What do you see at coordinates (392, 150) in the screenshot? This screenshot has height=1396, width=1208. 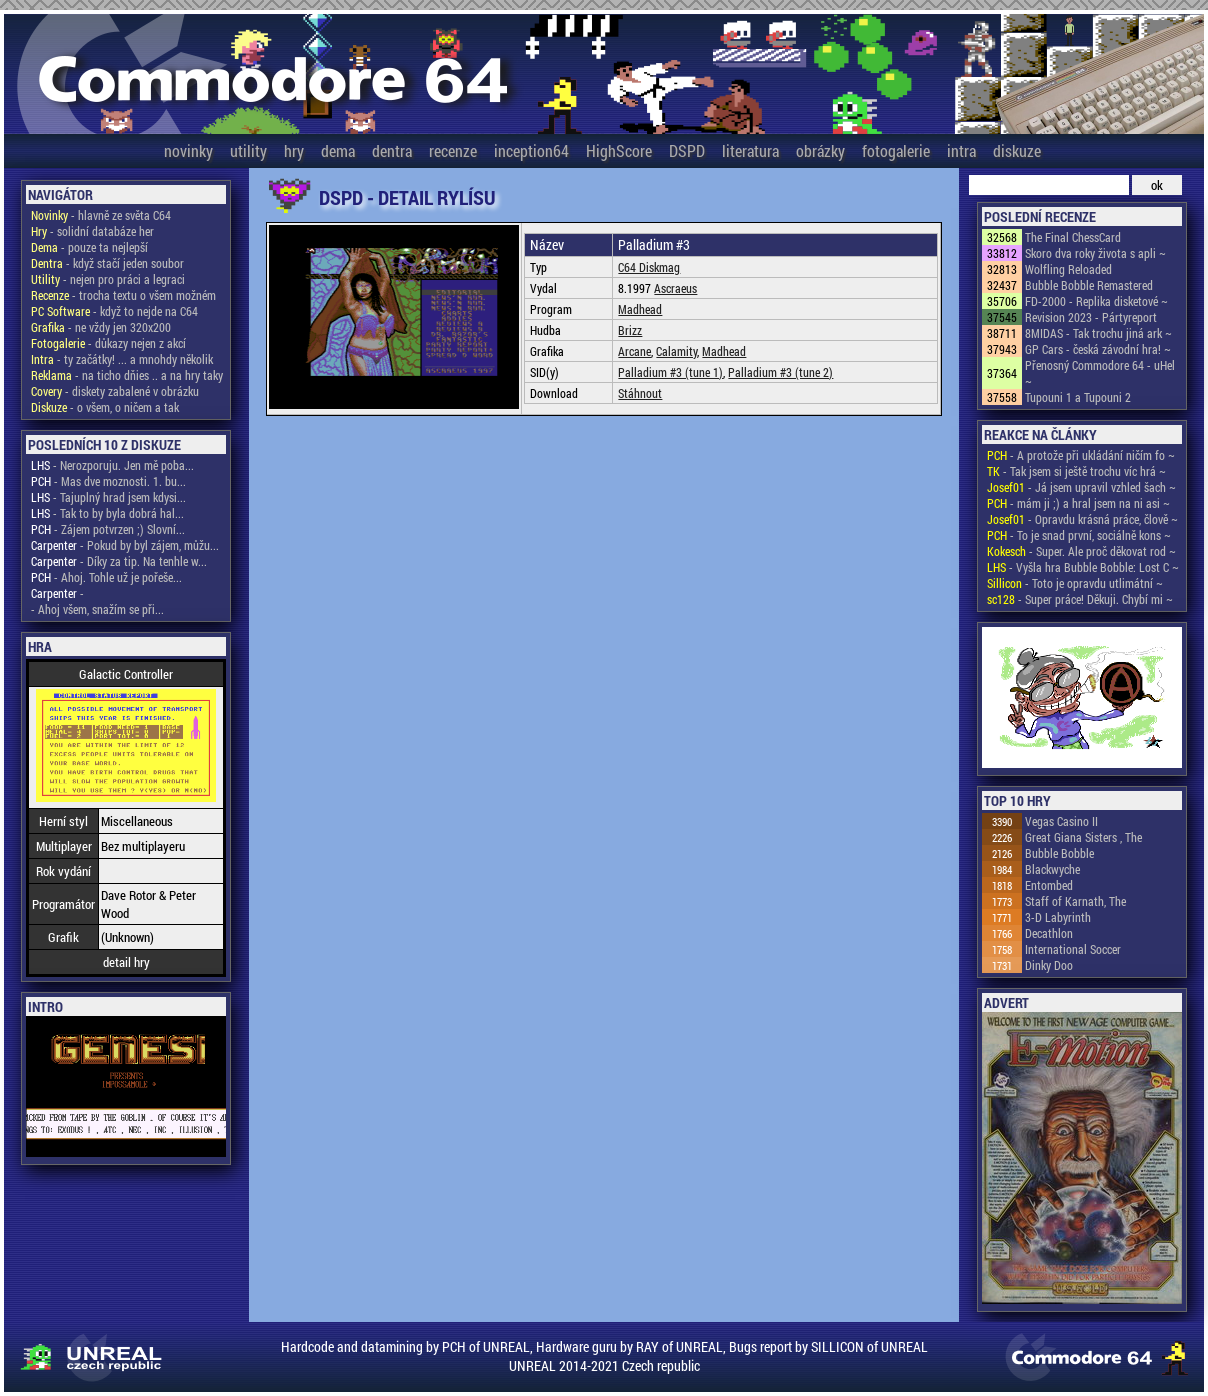 I see `dentra` at bounding box center [392, 150].